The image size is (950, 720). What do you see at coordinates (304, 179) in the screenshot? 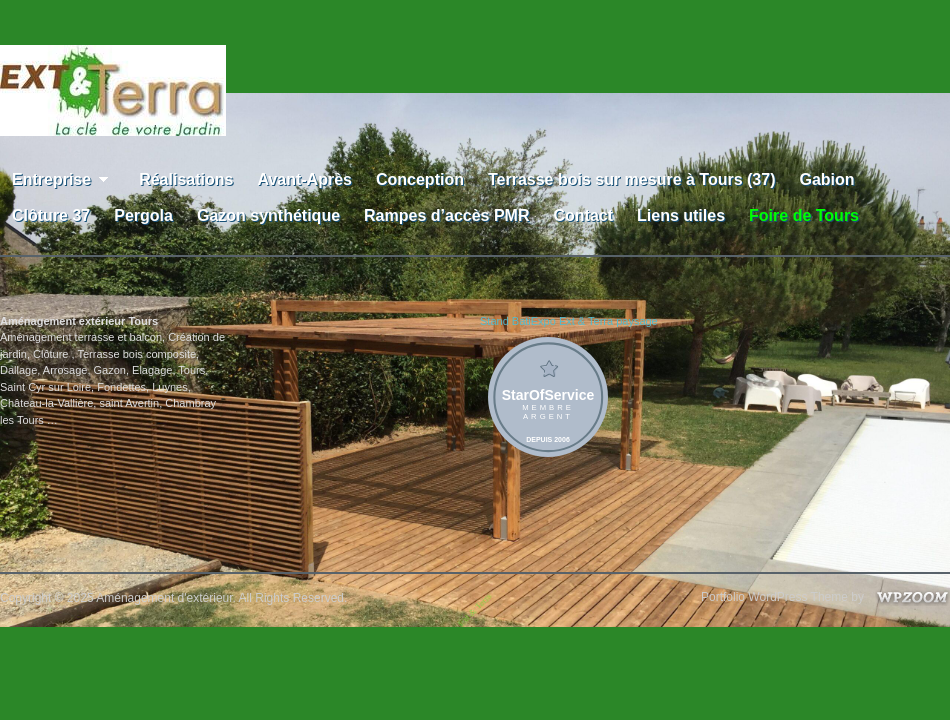
I see `Avant-Après` at bounding box center [304, 179].